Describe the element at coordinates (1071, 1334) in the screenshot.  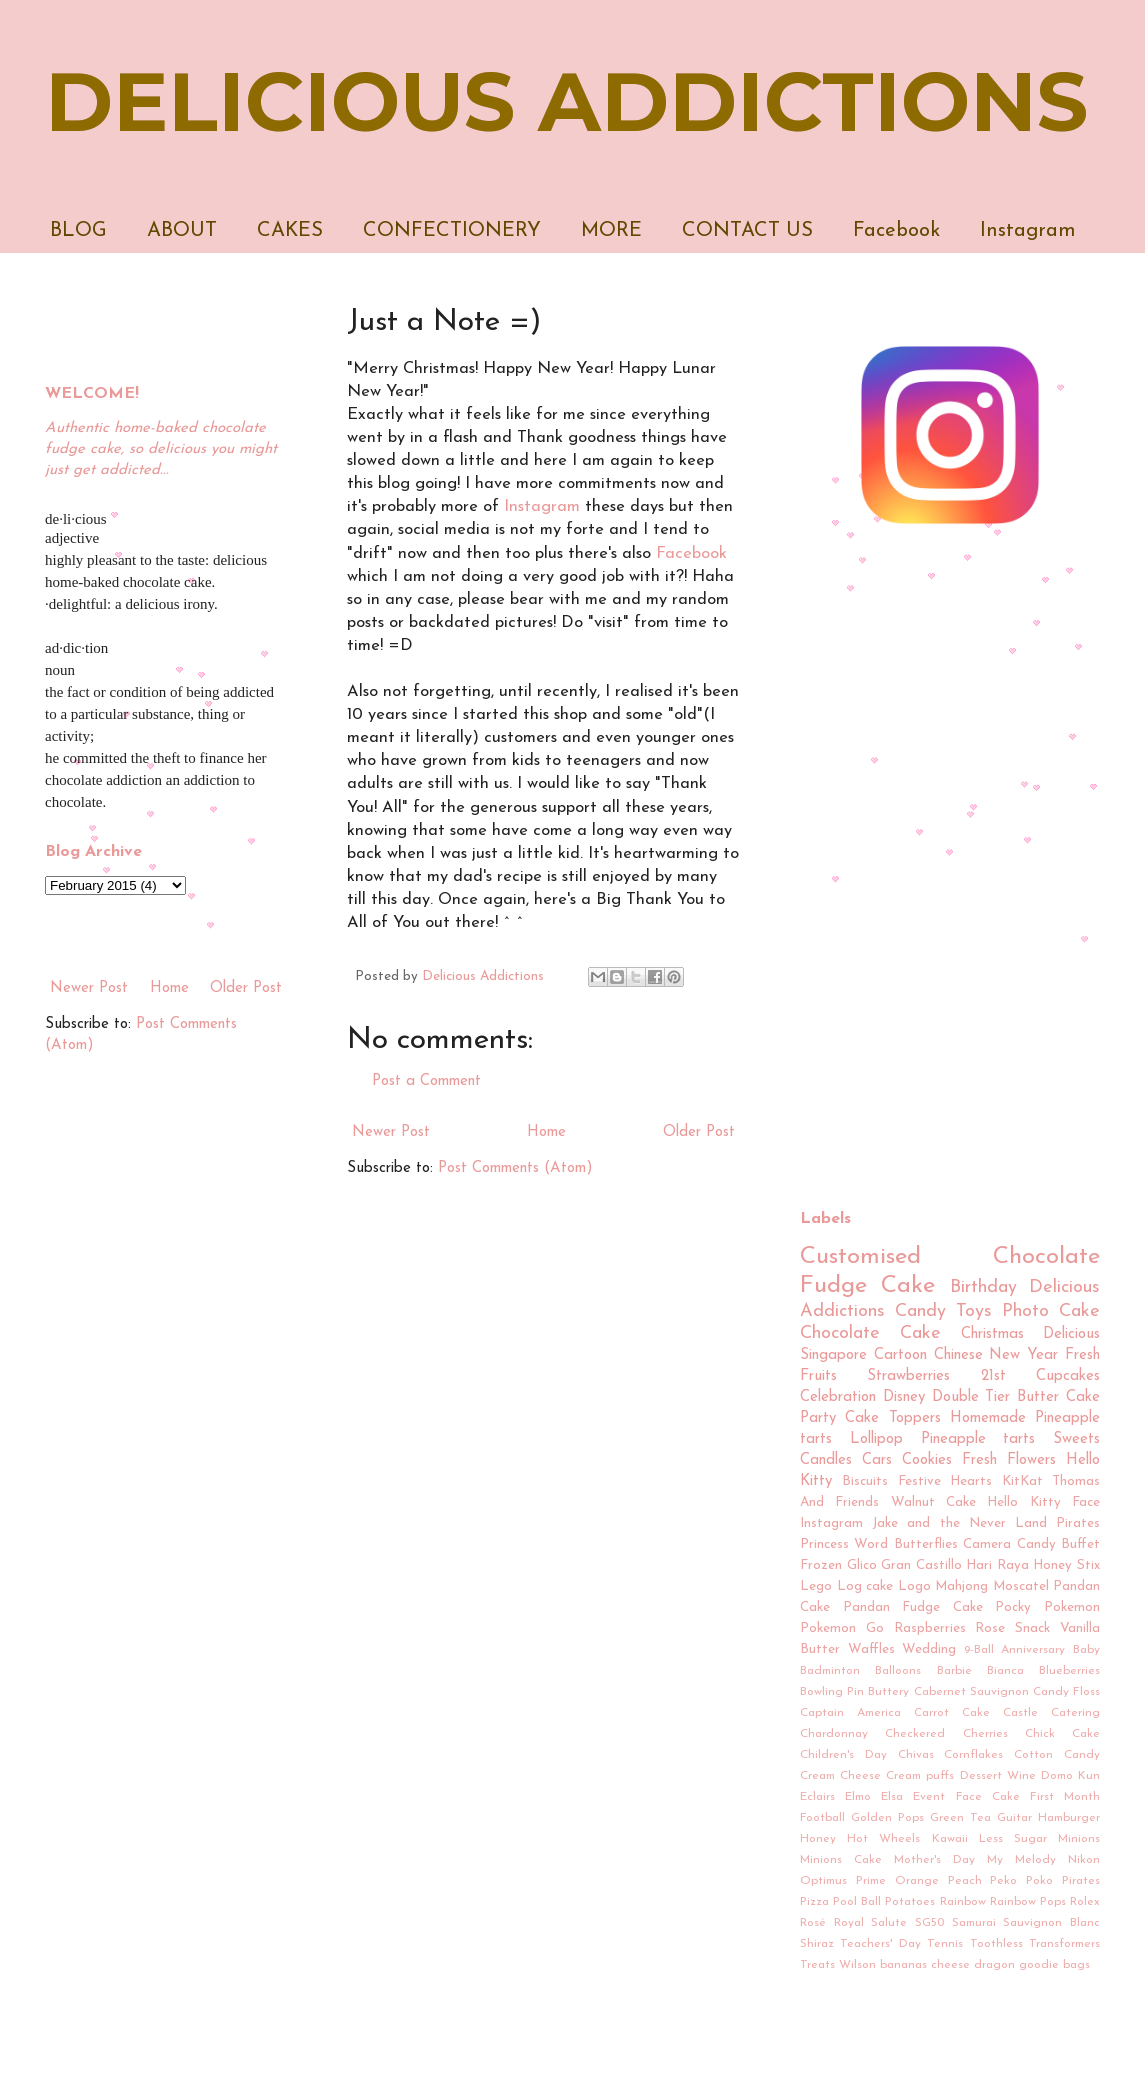
I see `Delicious` at that location.